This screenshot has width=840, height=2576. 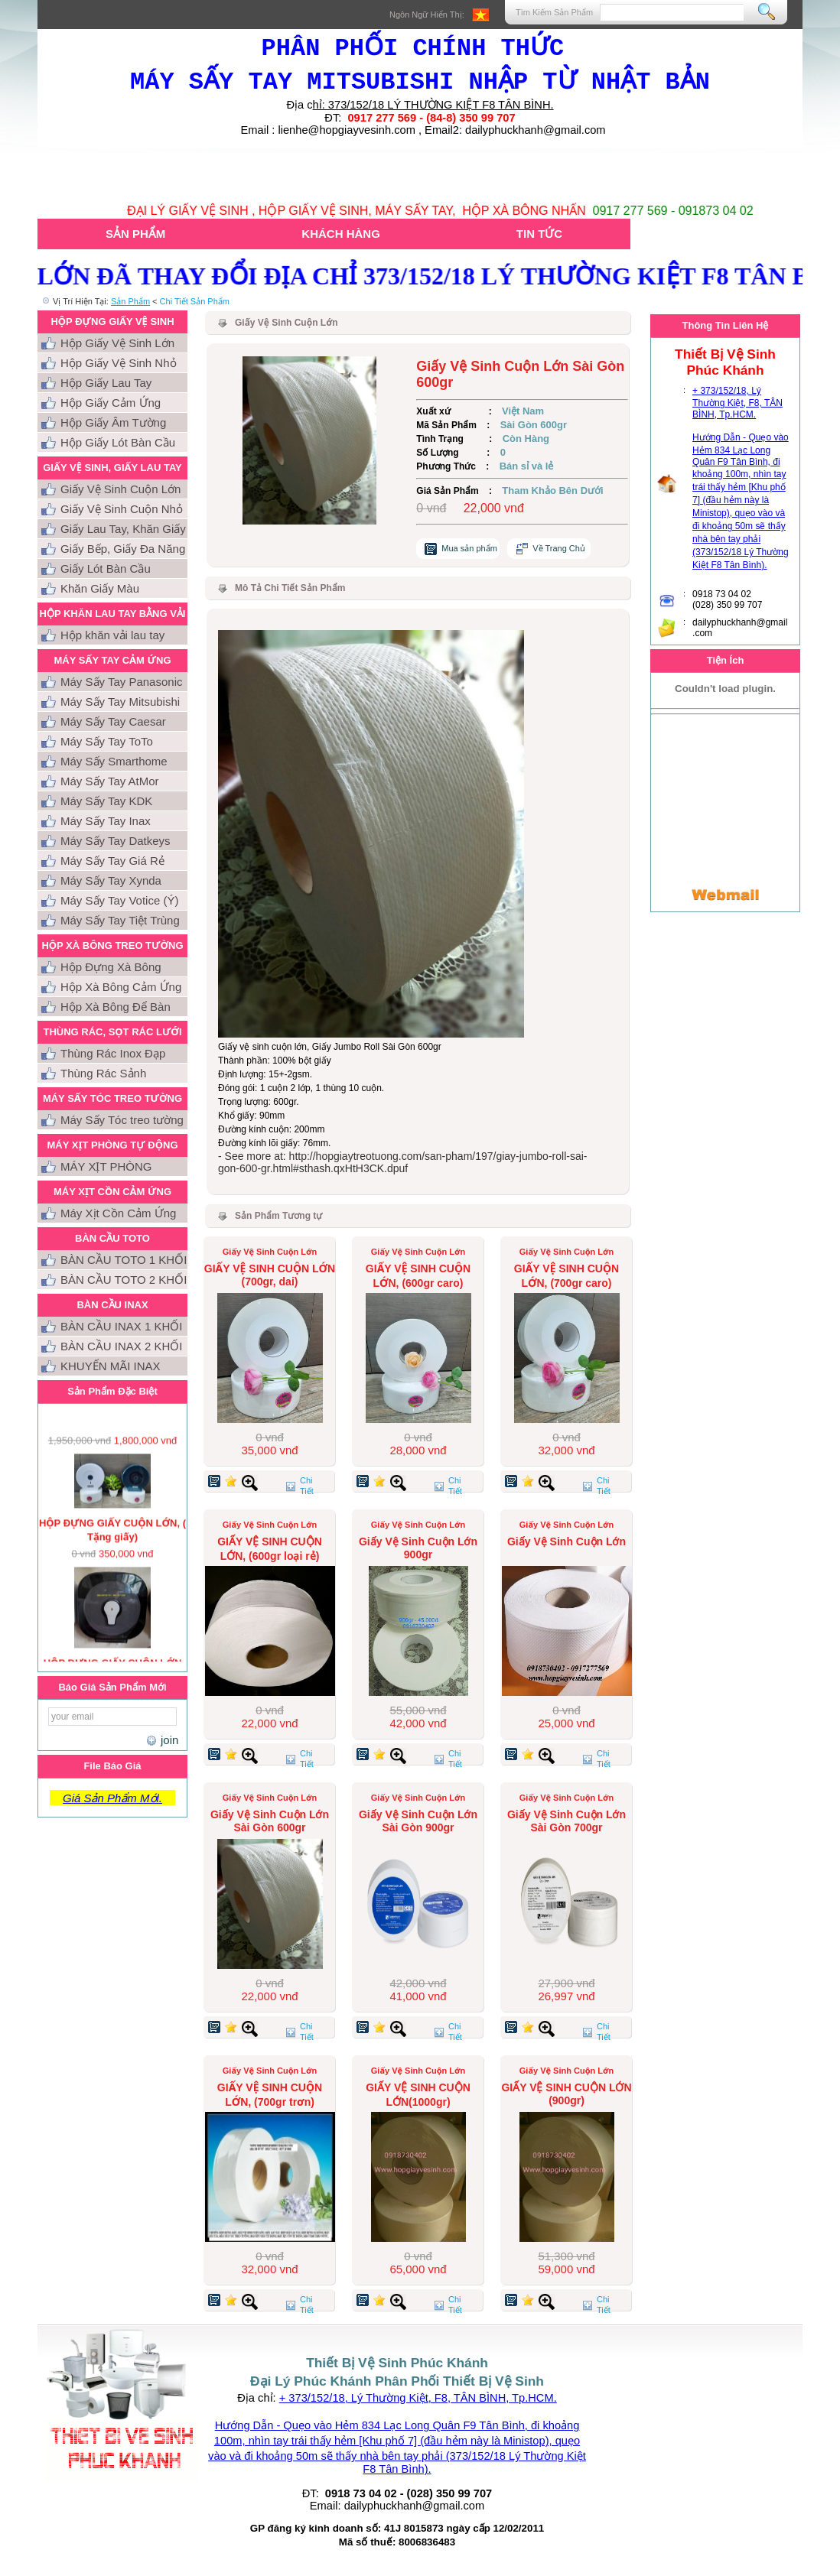 What do you see at coordinates (121, 1346) in the screenshot?
I see `BÀN CẦU INAX 2 KHỐI` at bounding box center [121, 1346].